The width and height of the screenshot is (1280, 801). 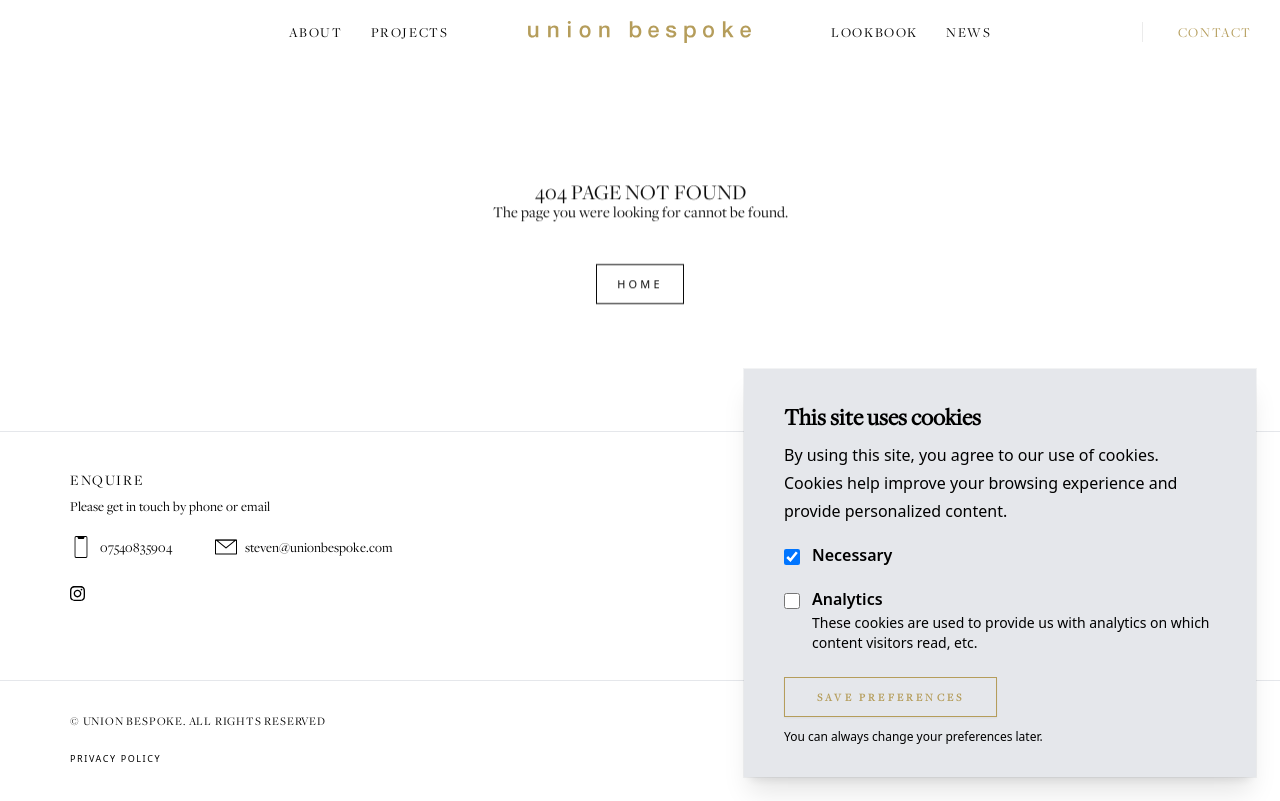 I want to click on Privacy Policy, so click(x=115, y=758).